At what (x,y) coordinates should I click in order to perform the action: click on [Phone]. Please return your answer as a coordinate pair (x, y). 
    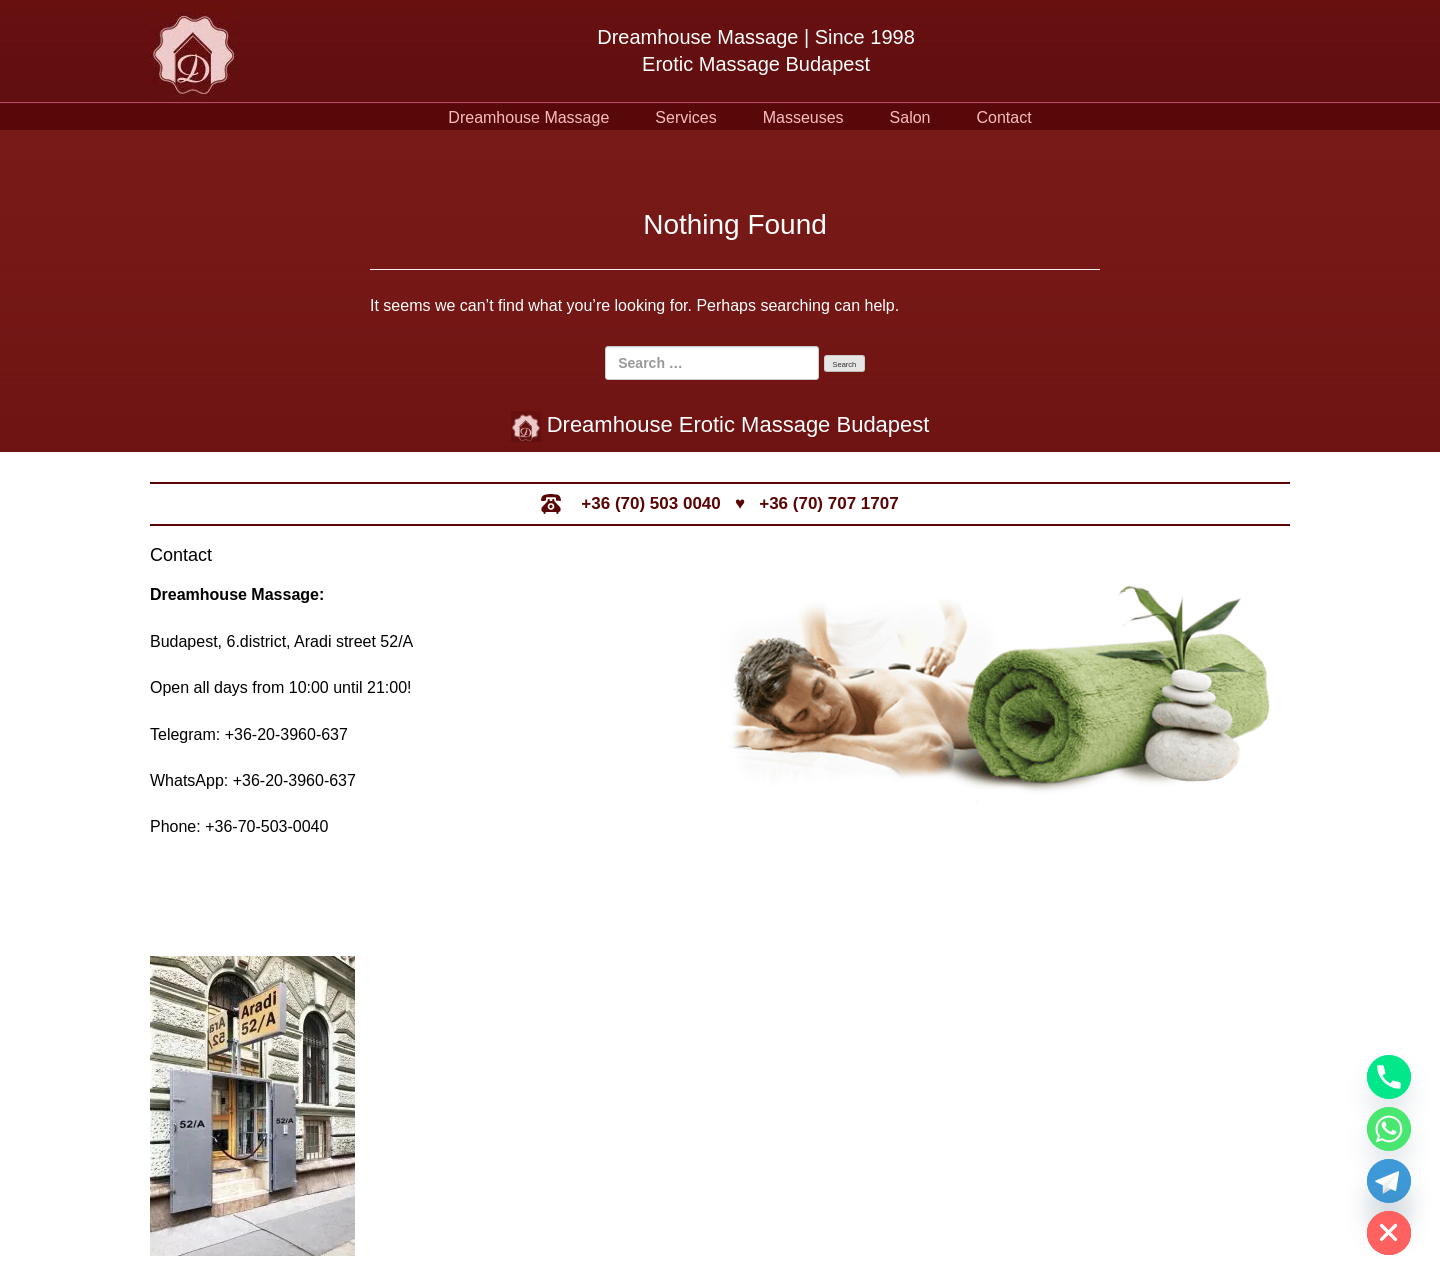
    Looking at the image, I should click on (1389, 1077).